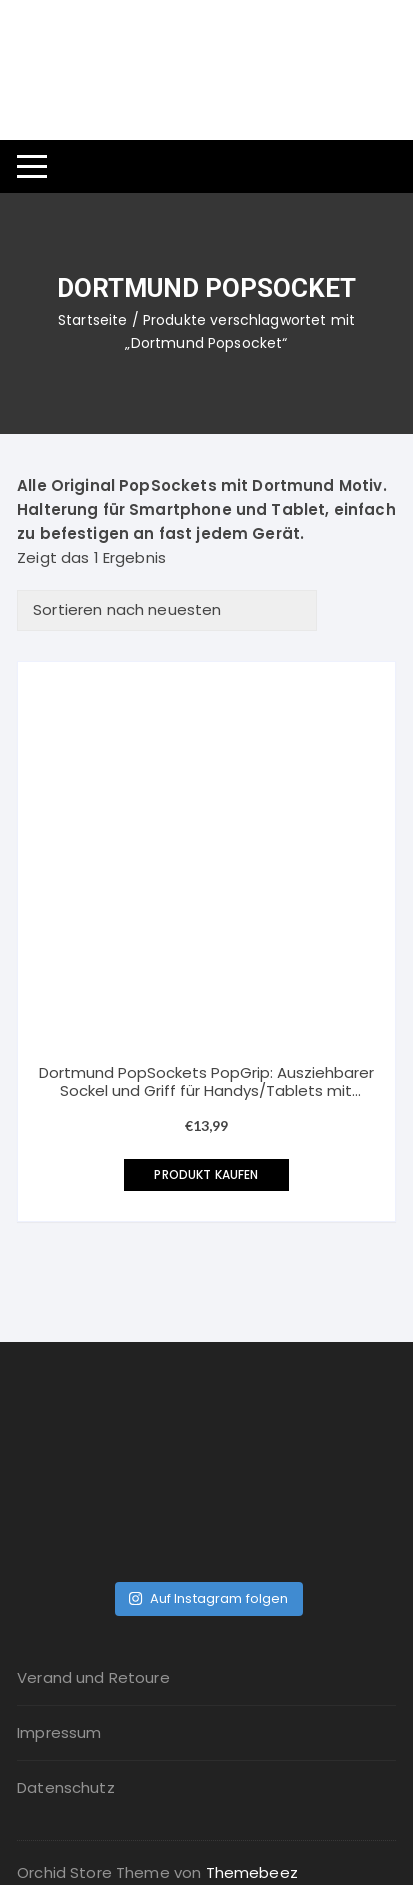  I want to click on [Shop-Bestellung], so click(167, 610).